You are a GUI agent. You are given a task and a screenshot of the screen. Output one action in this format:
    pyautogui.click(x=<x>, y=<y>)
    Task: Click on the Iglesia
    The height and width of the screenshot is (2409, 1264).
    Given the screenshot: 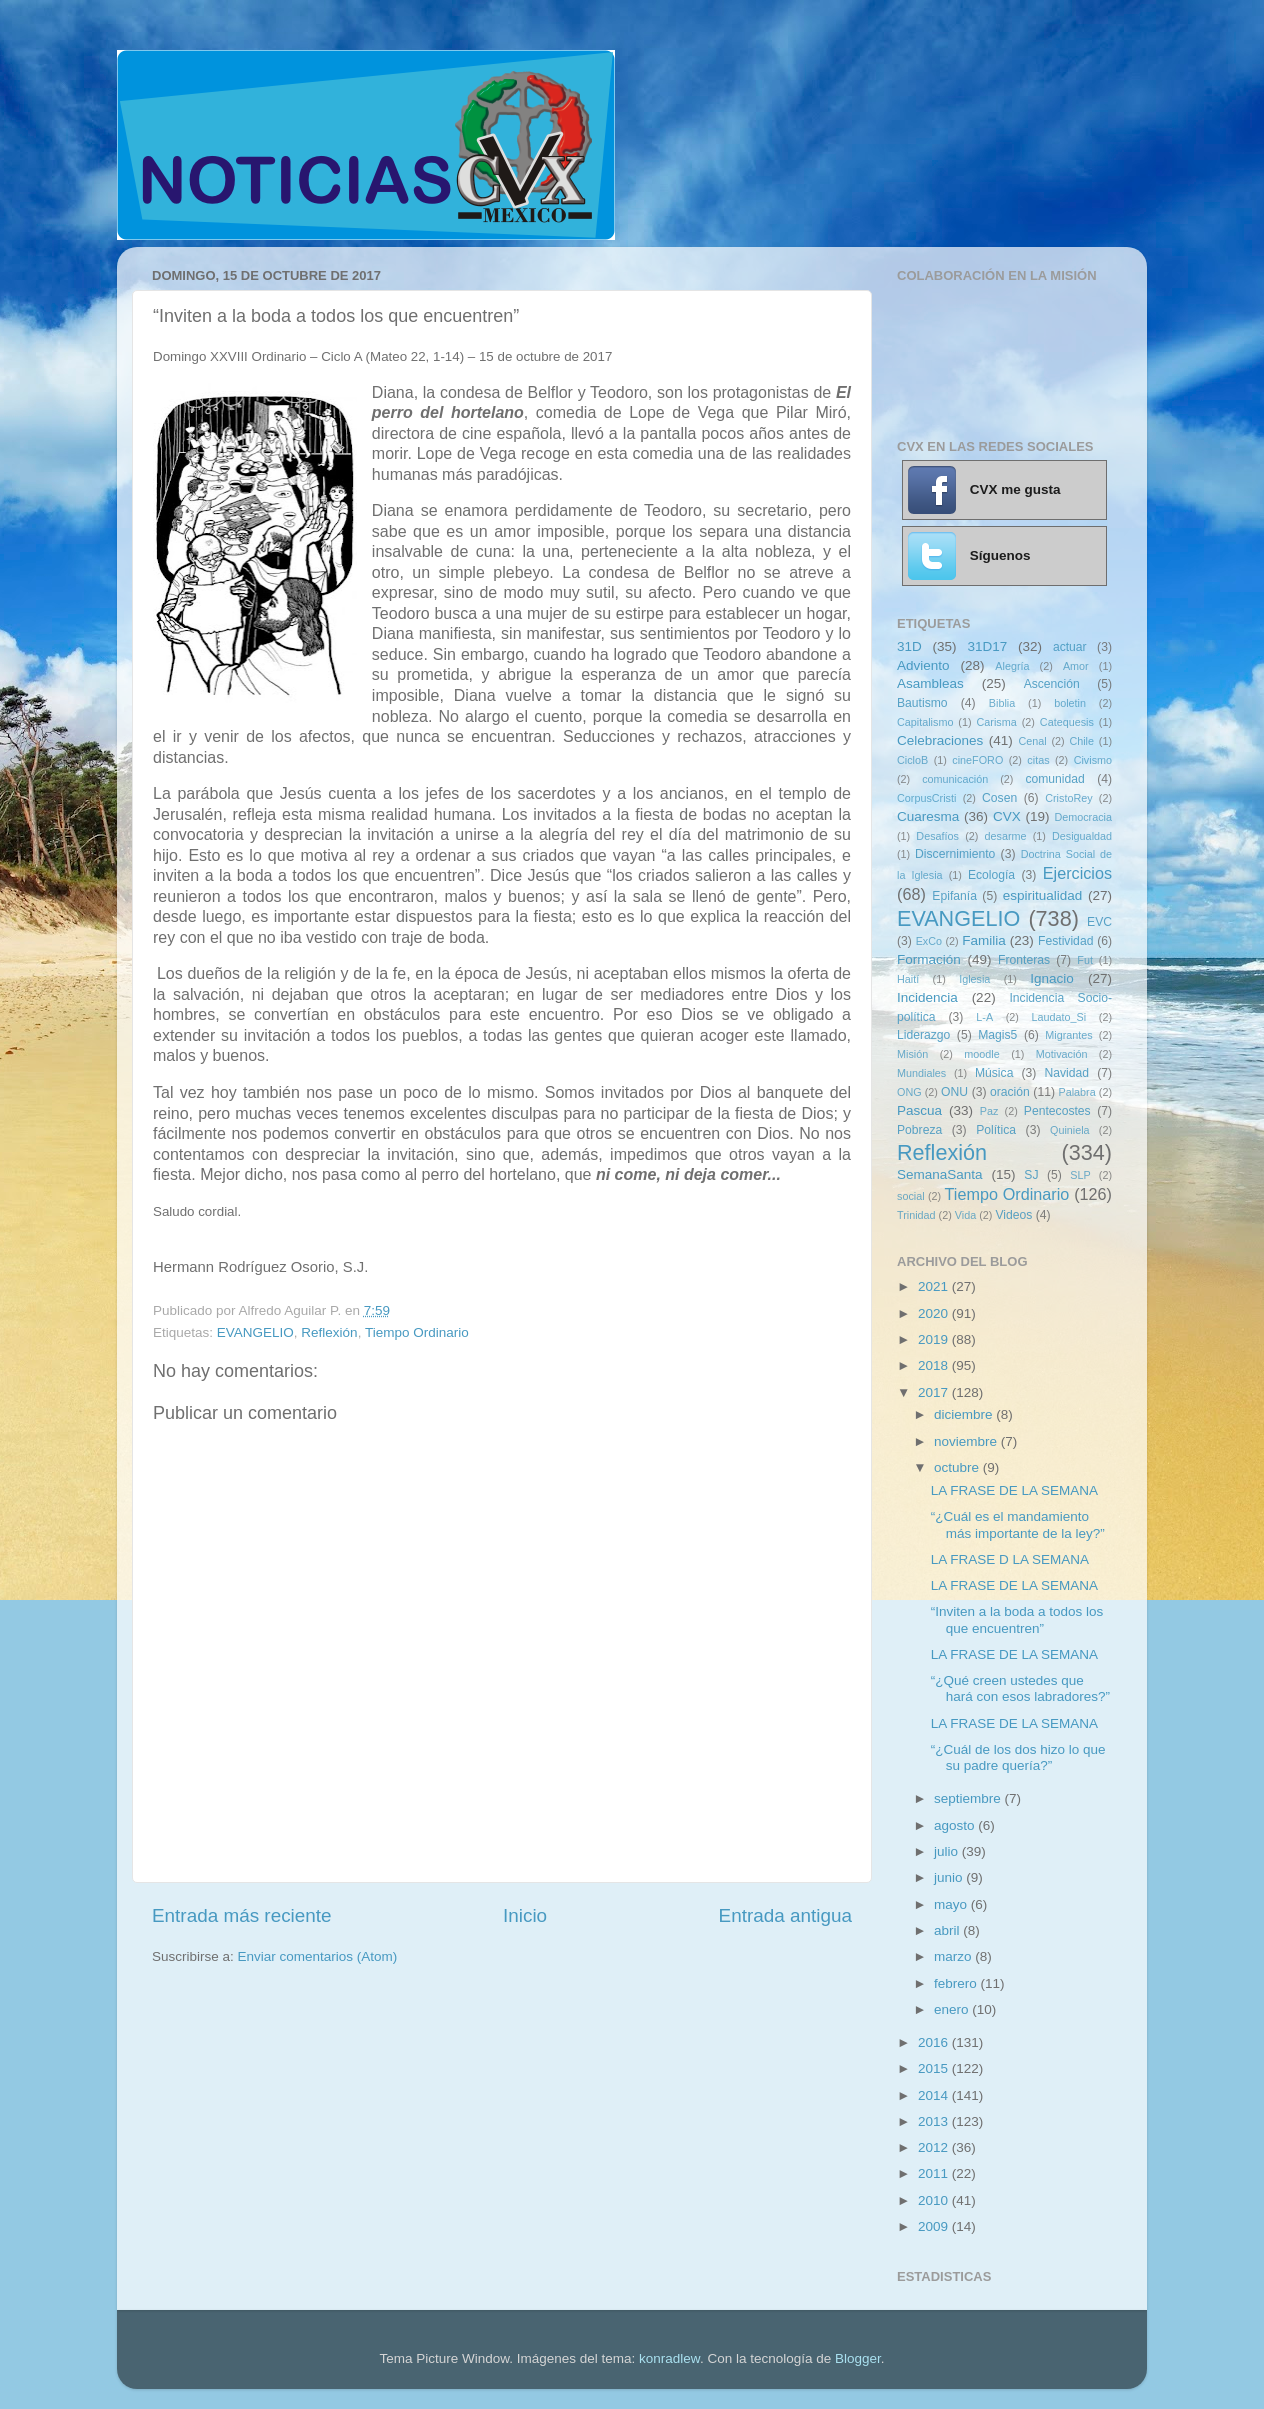 What is the action you would take?
    pyautogui.click(x=974, y=979)
    